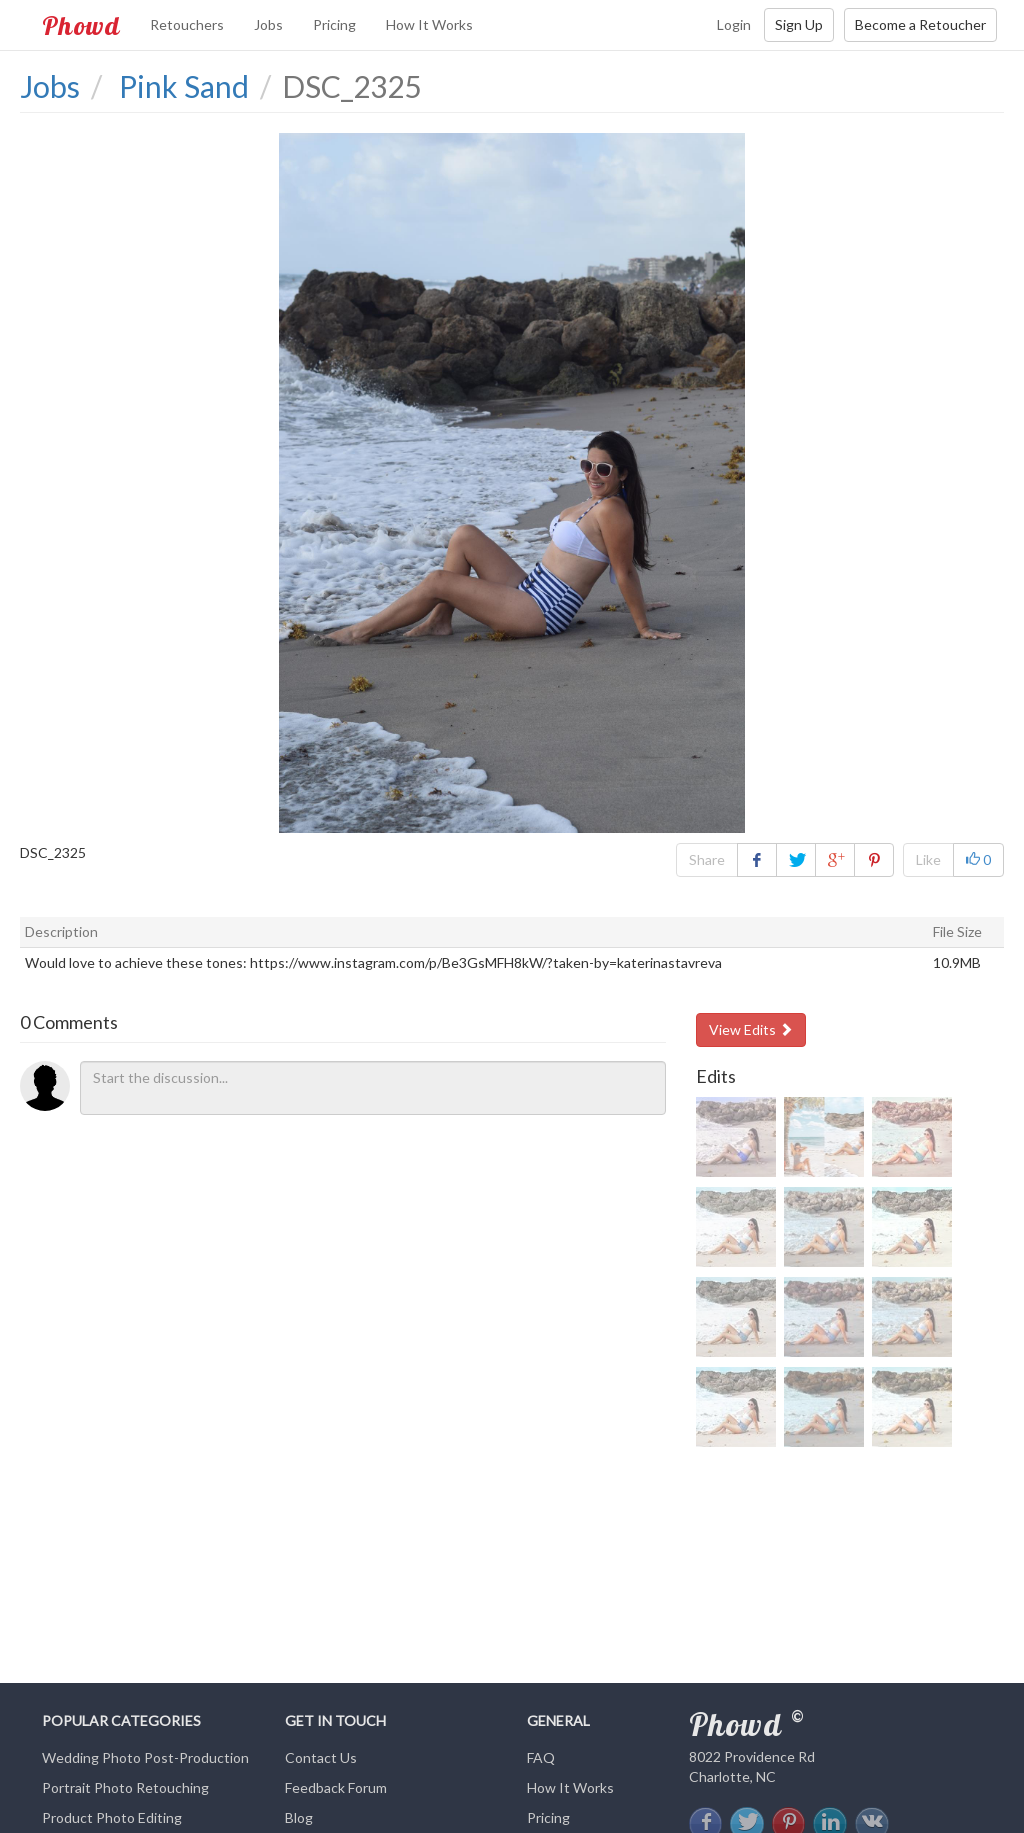  What do you see at coordinates (299, 1817) in the screenshot?
I see `Blog` at bounding box center [299, 1817].